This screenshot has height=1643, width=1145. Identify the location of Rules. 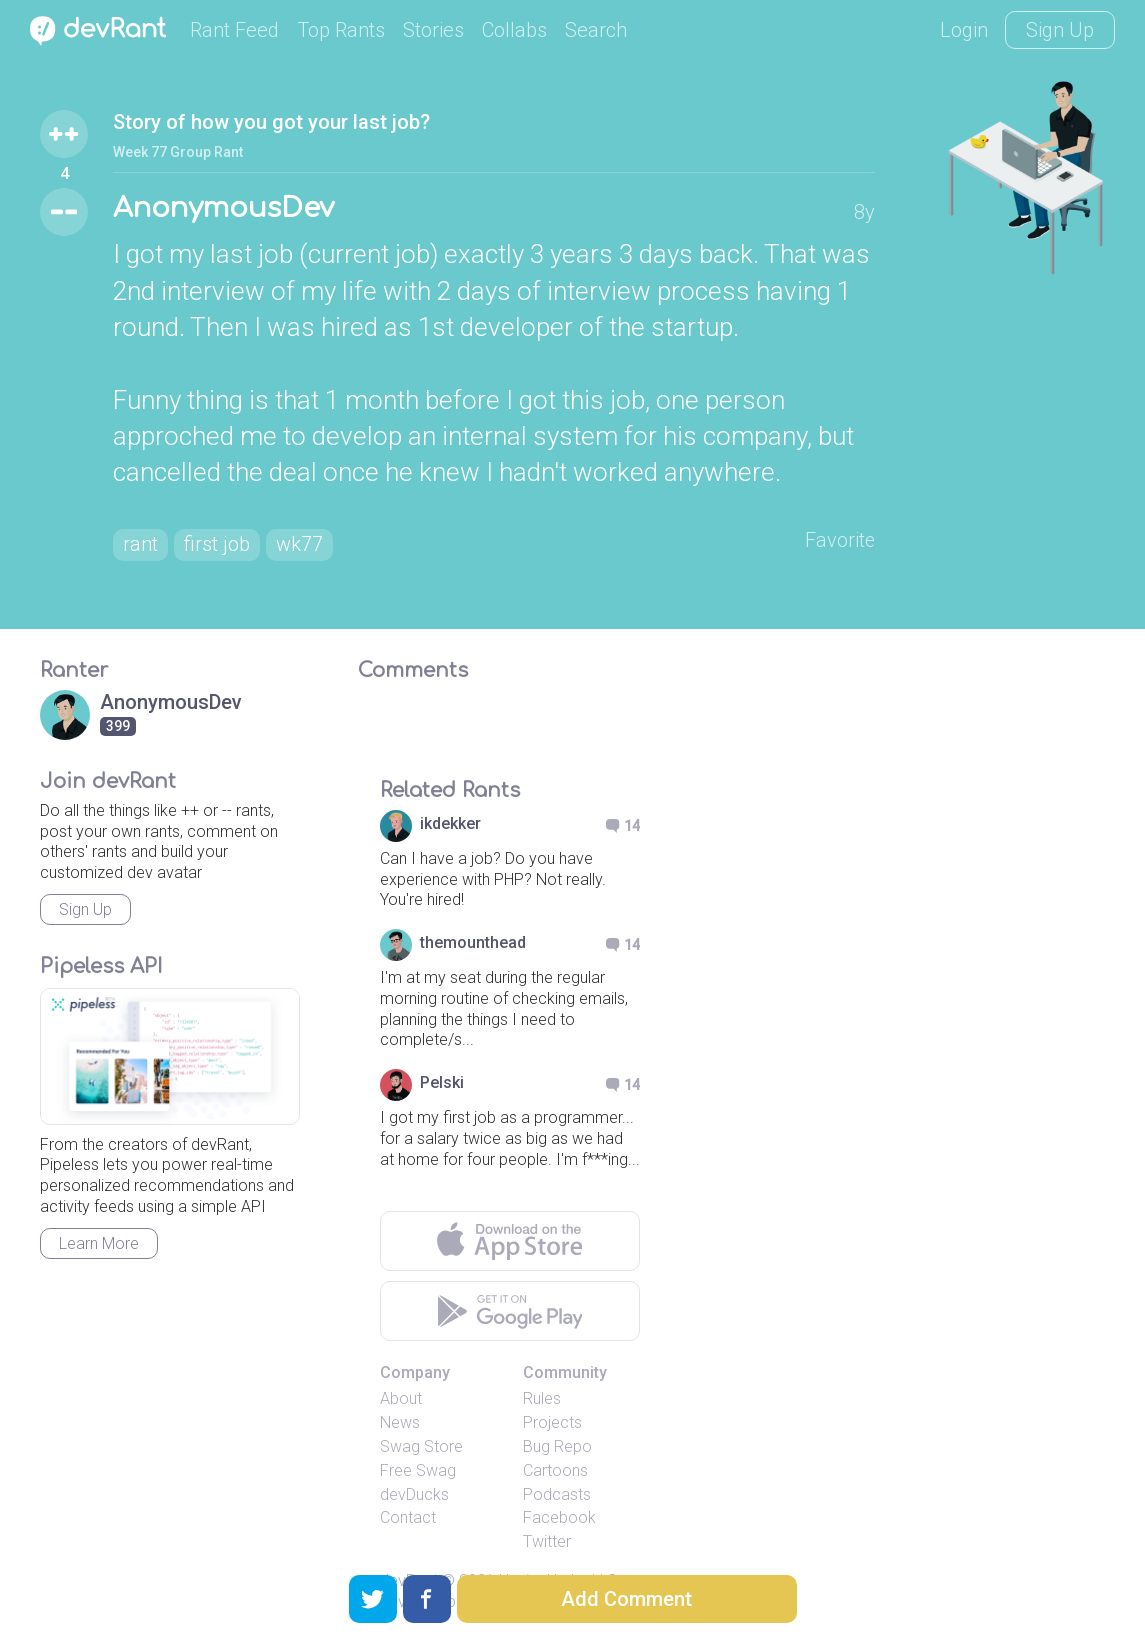
(542, 1399).